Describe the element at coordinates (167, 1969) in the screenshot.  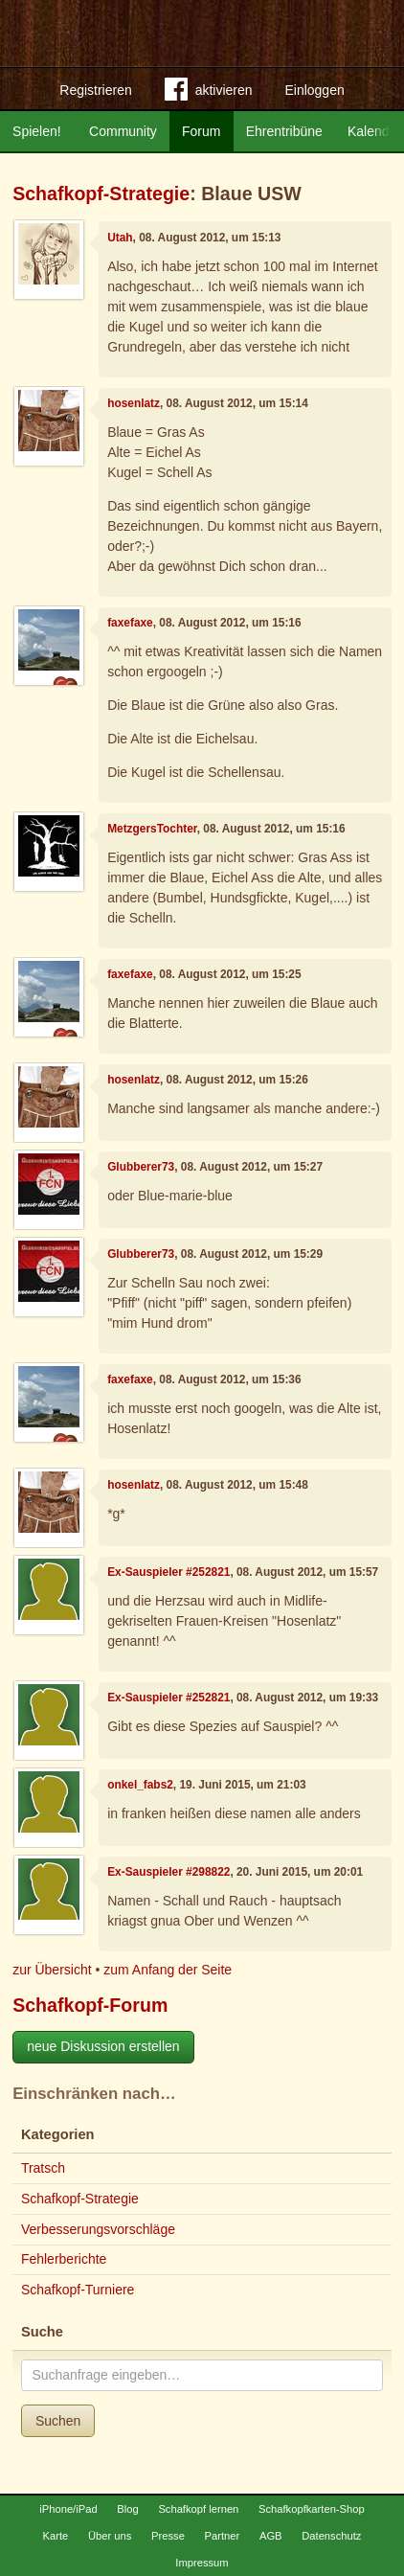
I see `zum Anfang der Seite` at that location.